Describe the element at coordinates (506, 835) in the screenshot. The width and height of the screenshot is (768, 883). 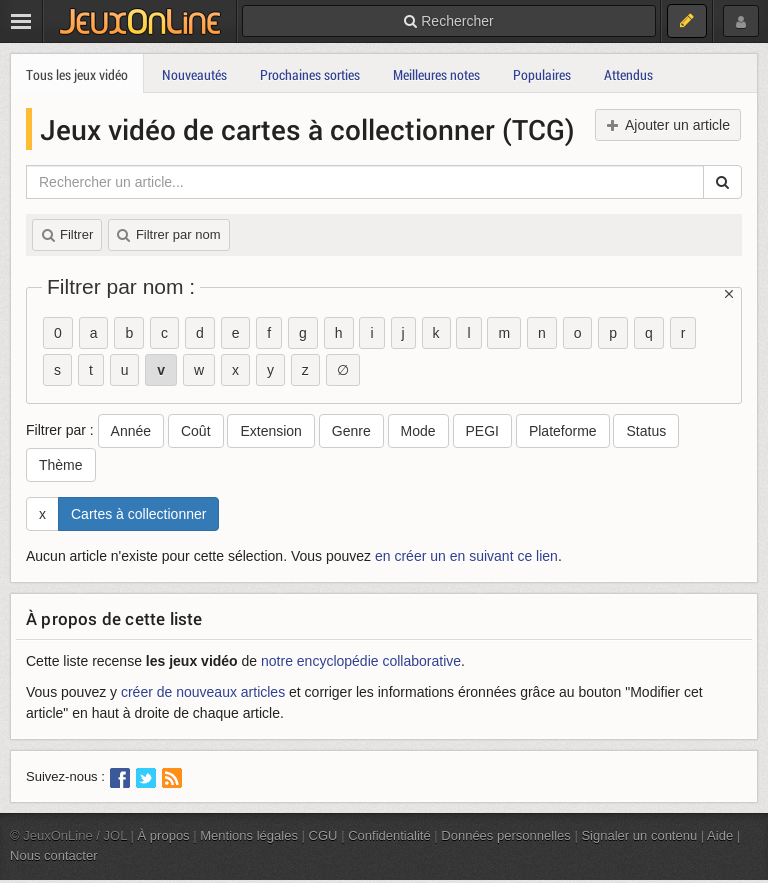
I see `Données personnelles` at that location.